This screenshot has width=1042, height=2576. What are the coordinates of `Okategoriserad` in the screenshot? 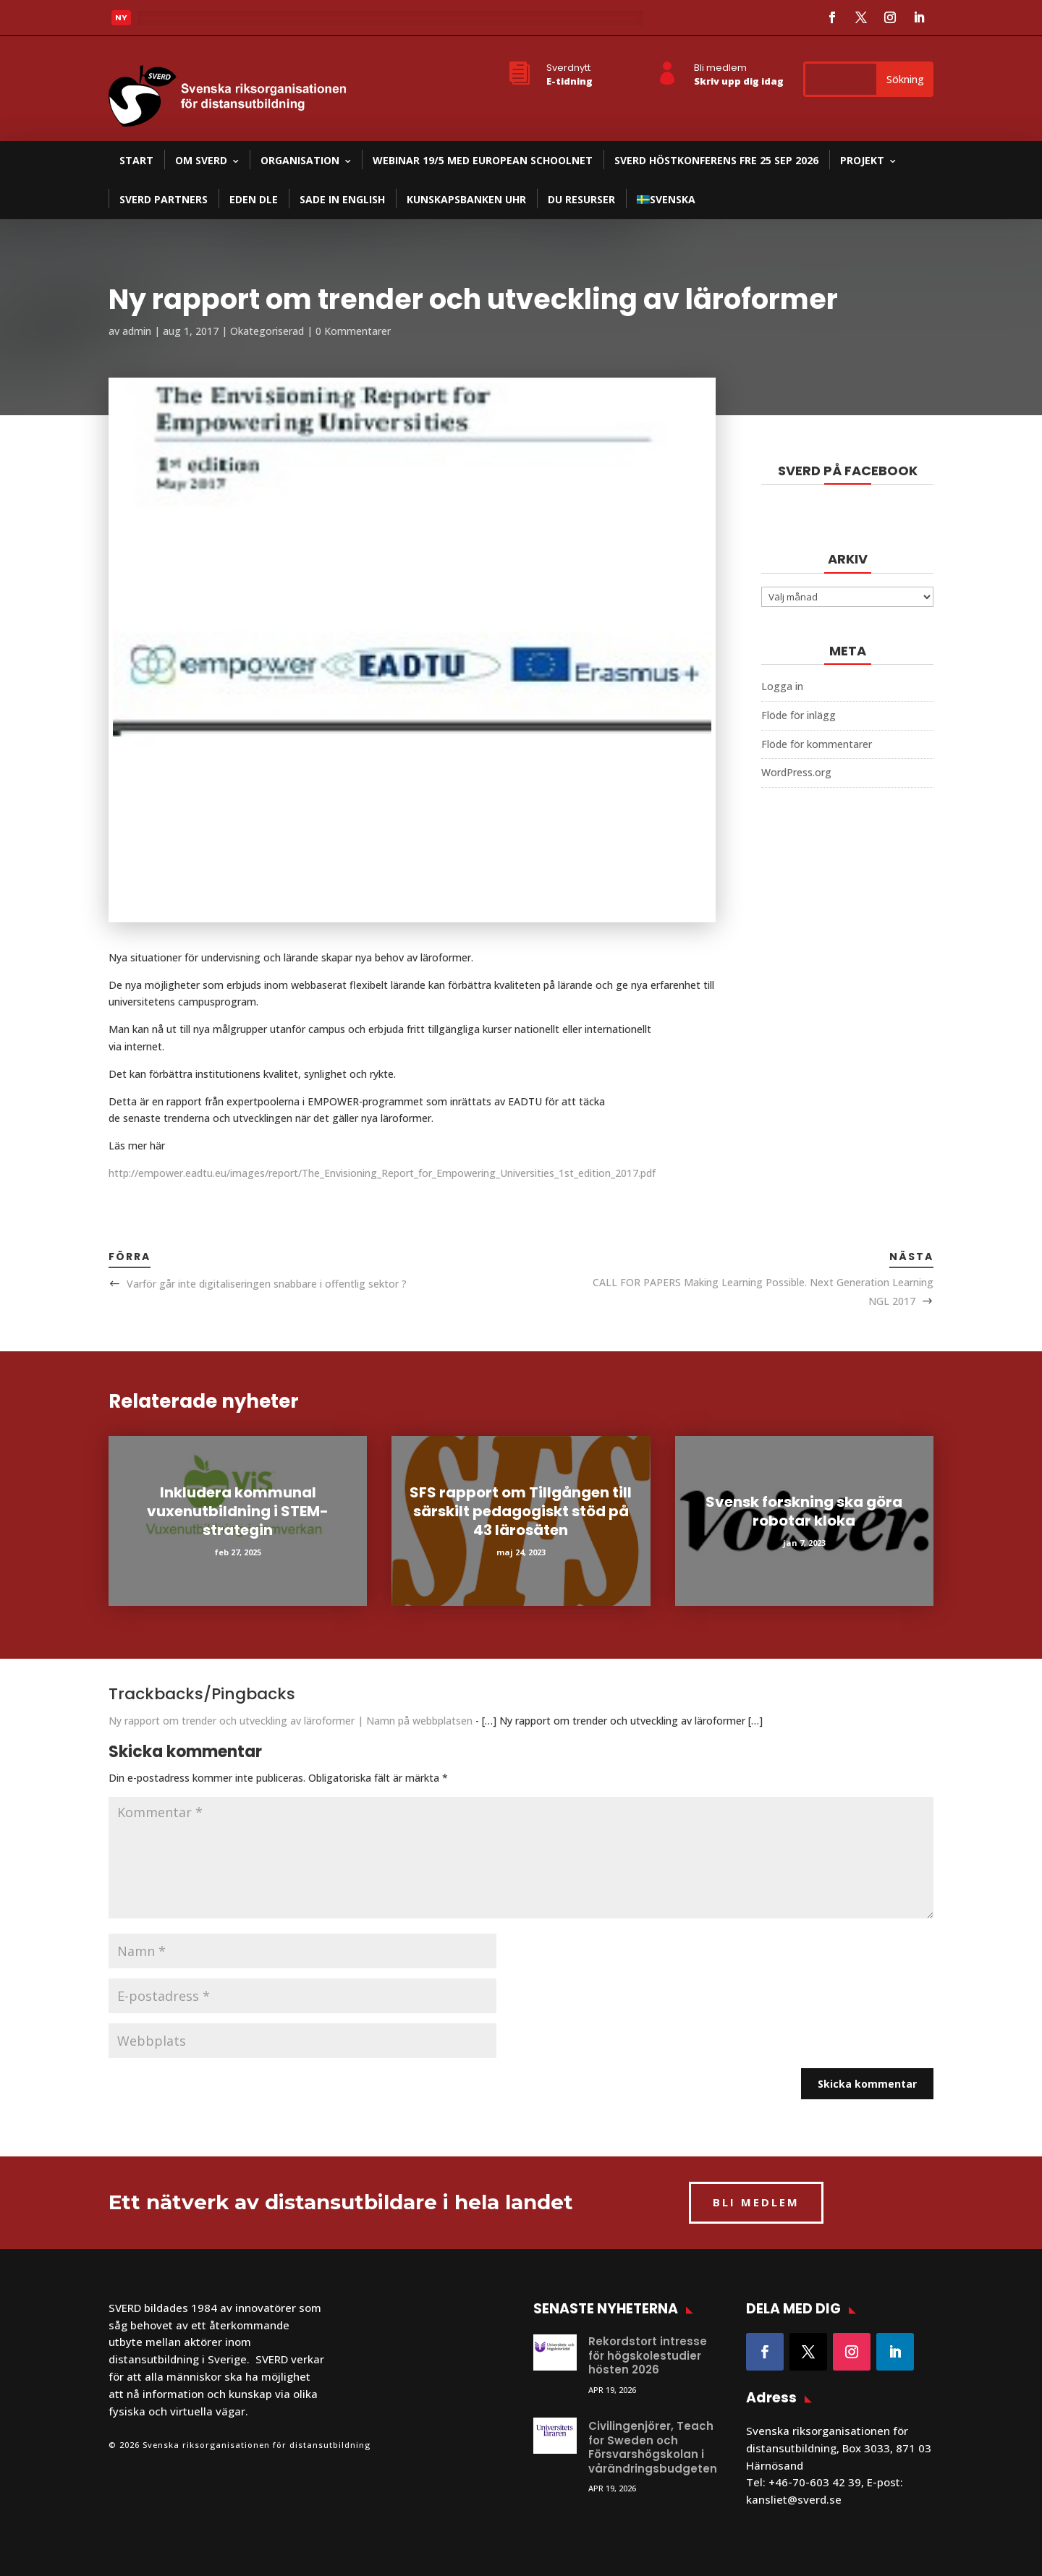 It's located at (267, 331).